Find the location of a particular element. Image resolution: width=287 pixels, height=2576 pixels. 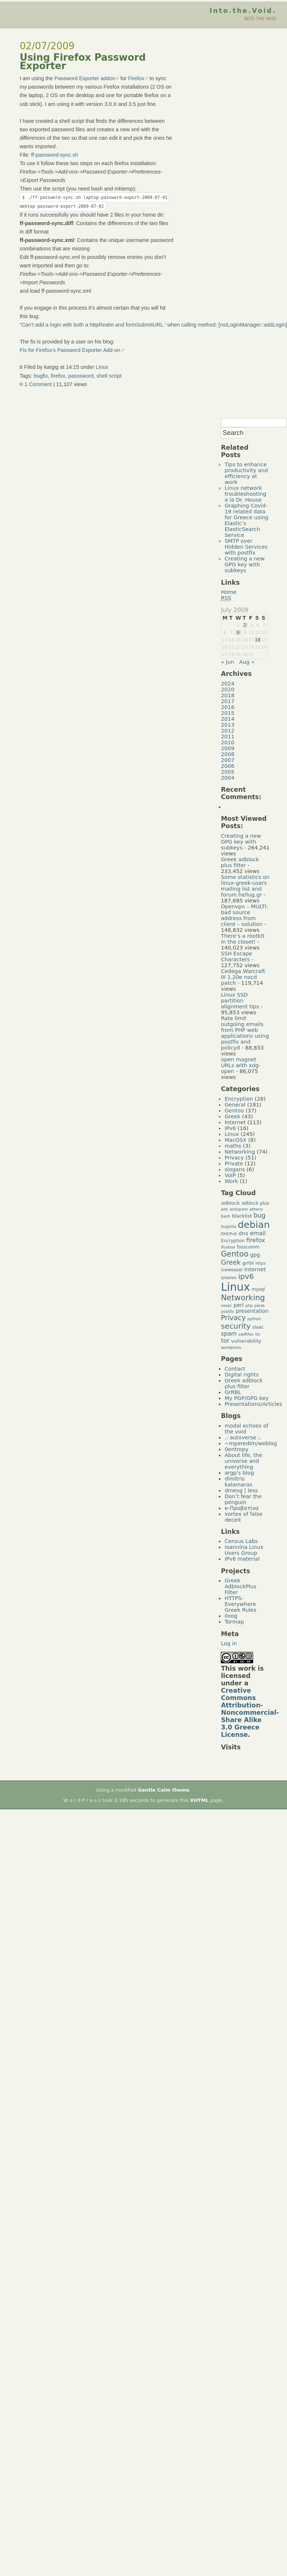

adblock [adblock (6 items)] is located at coordinates (230, 1203).